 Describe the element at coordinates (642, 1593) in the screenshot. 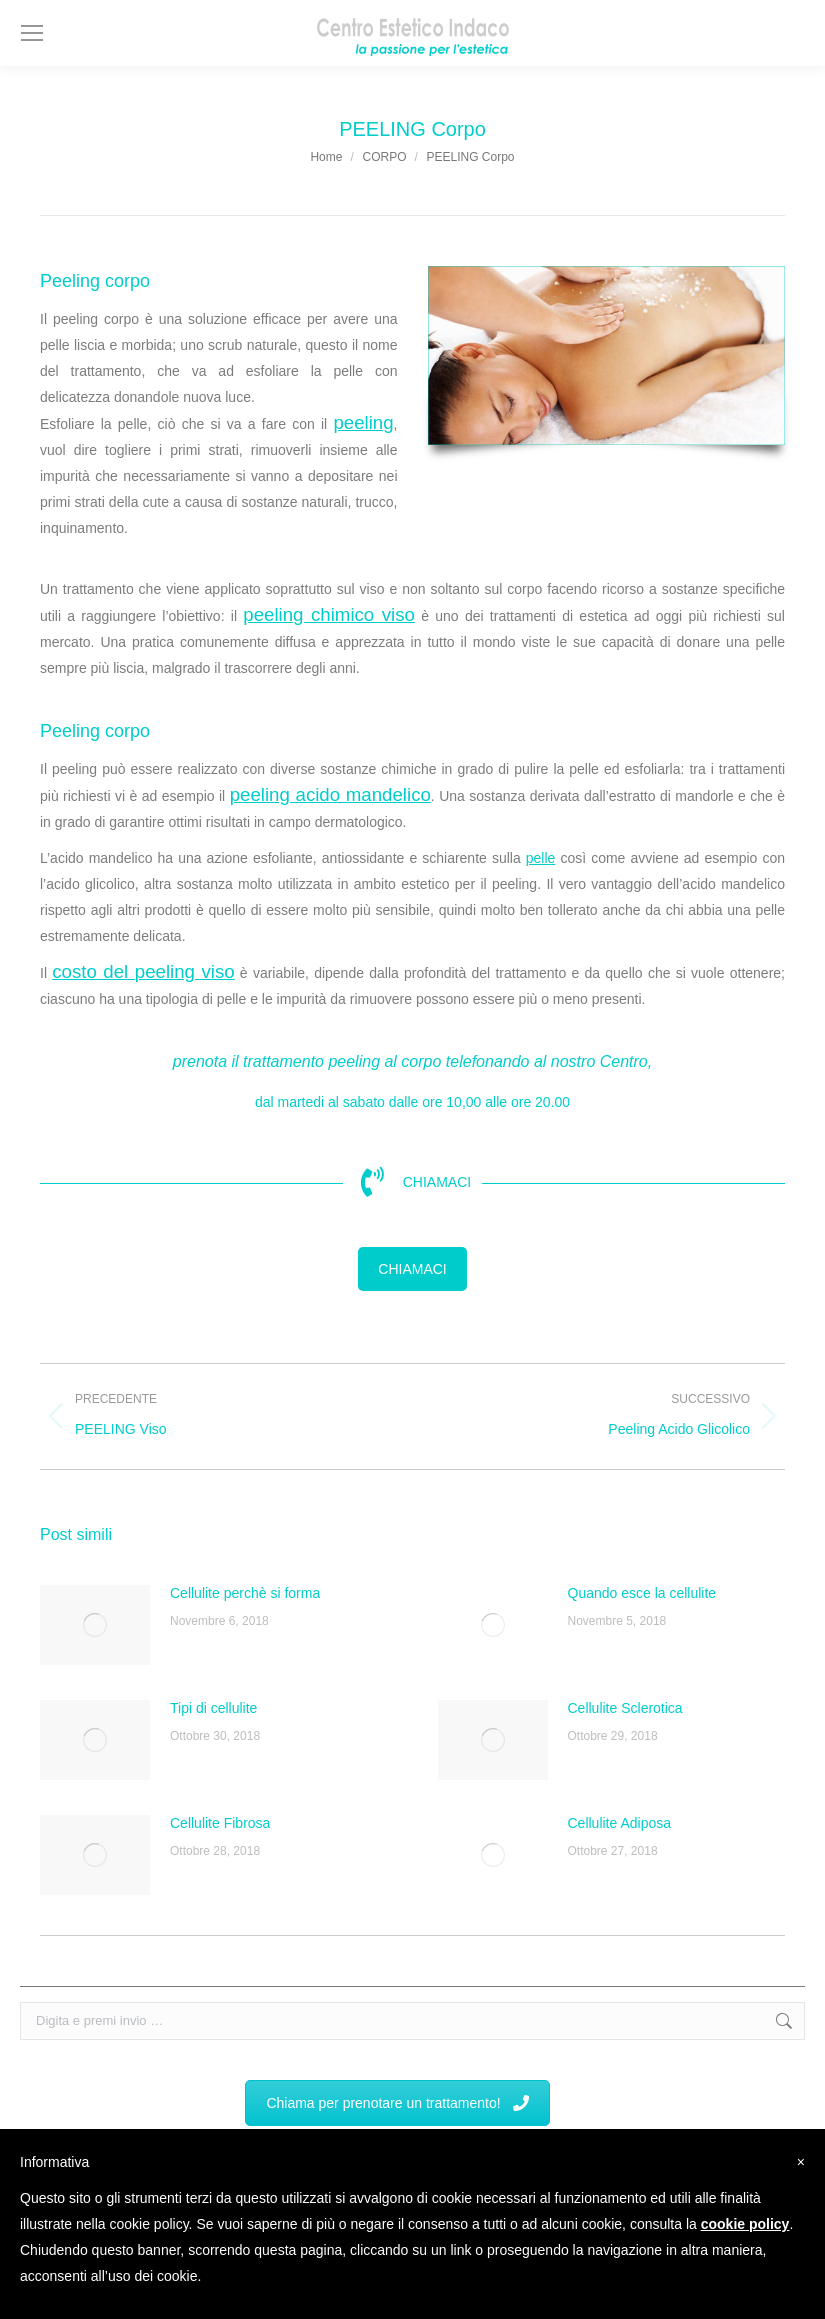

I see `Quando esce la cellulite` at that location.